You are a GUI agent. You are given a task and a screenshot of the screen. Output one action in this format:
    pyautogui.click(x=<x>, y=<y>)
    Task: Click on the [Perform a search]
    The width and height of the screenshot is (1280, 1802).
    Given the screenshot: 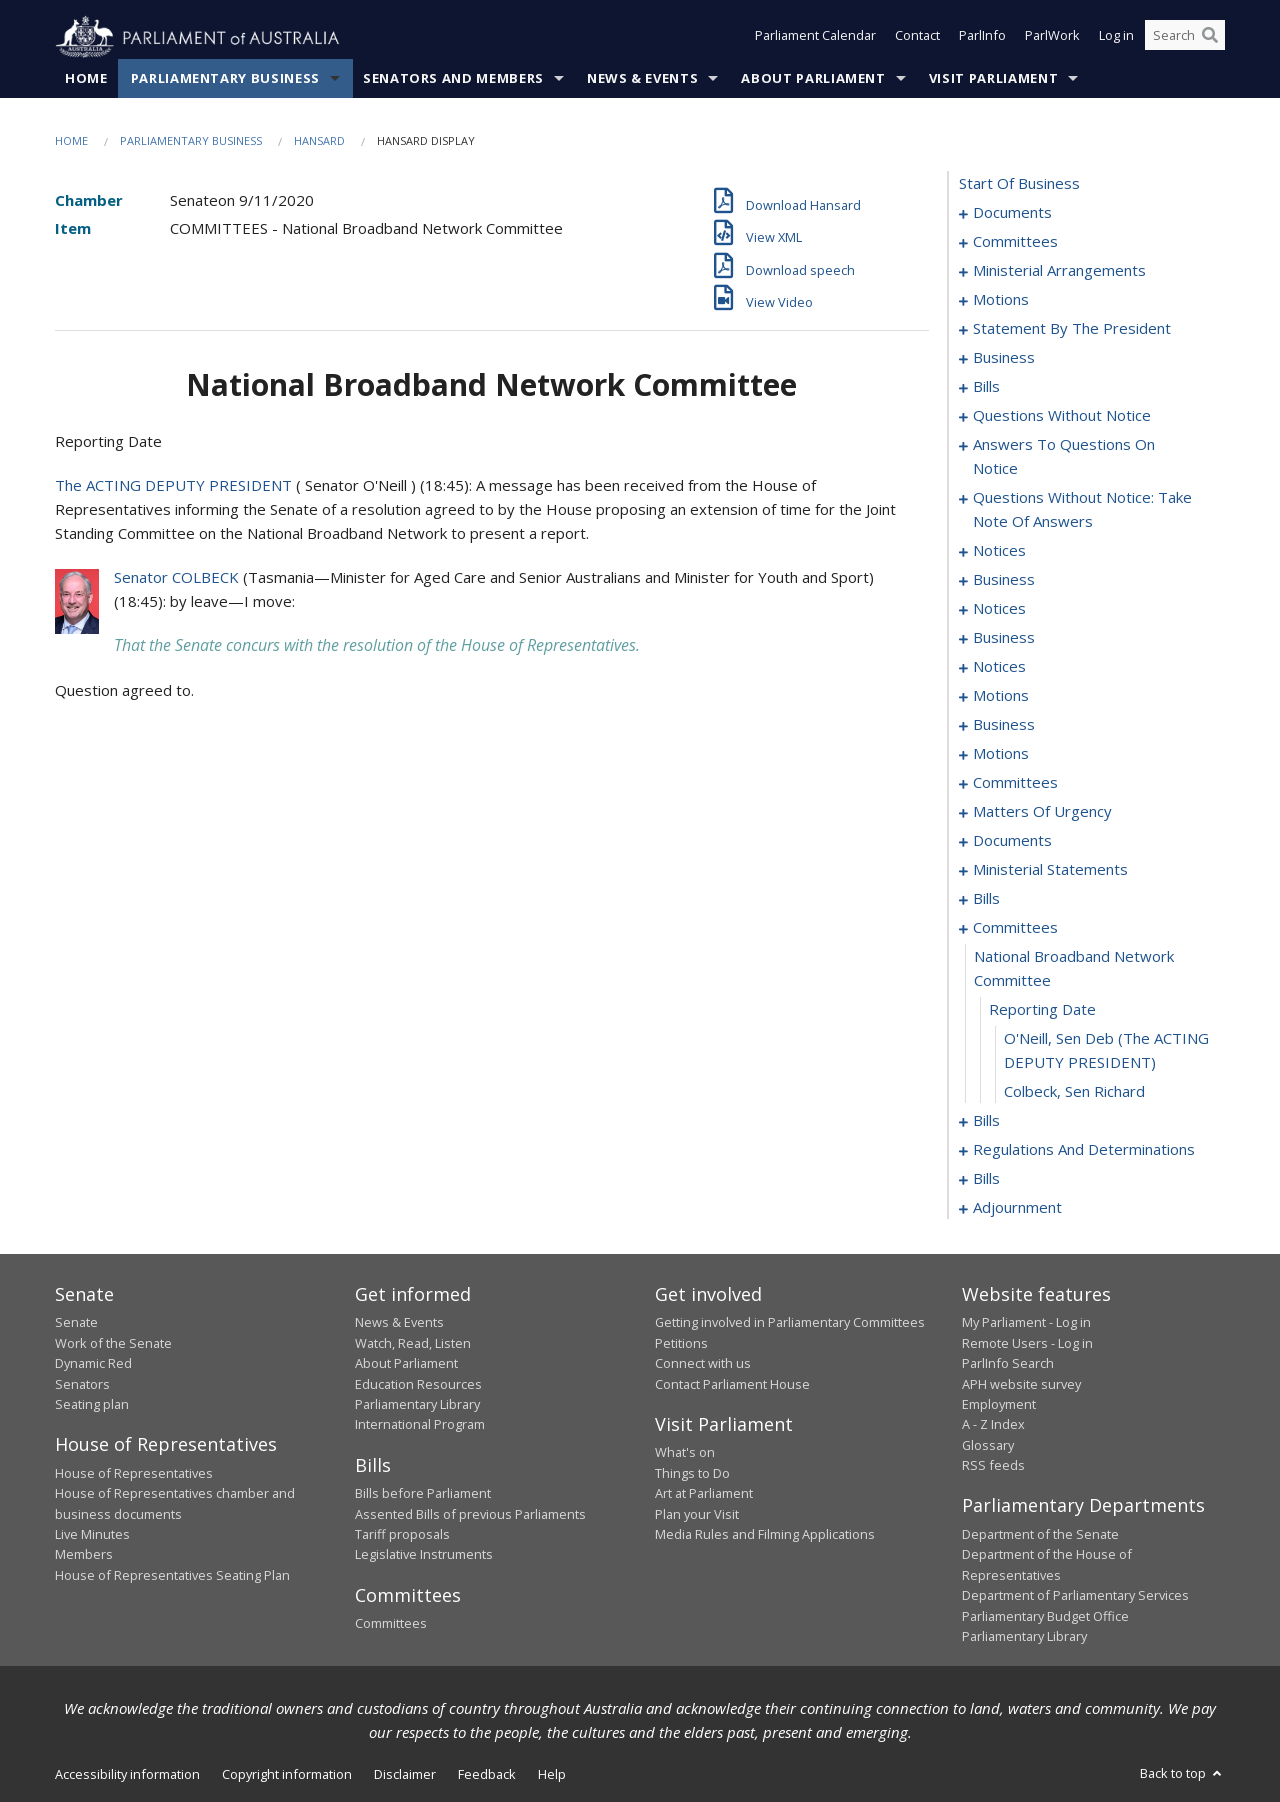 What is the action you would take?
    pyautogui.click(x=1210, y=38)
    